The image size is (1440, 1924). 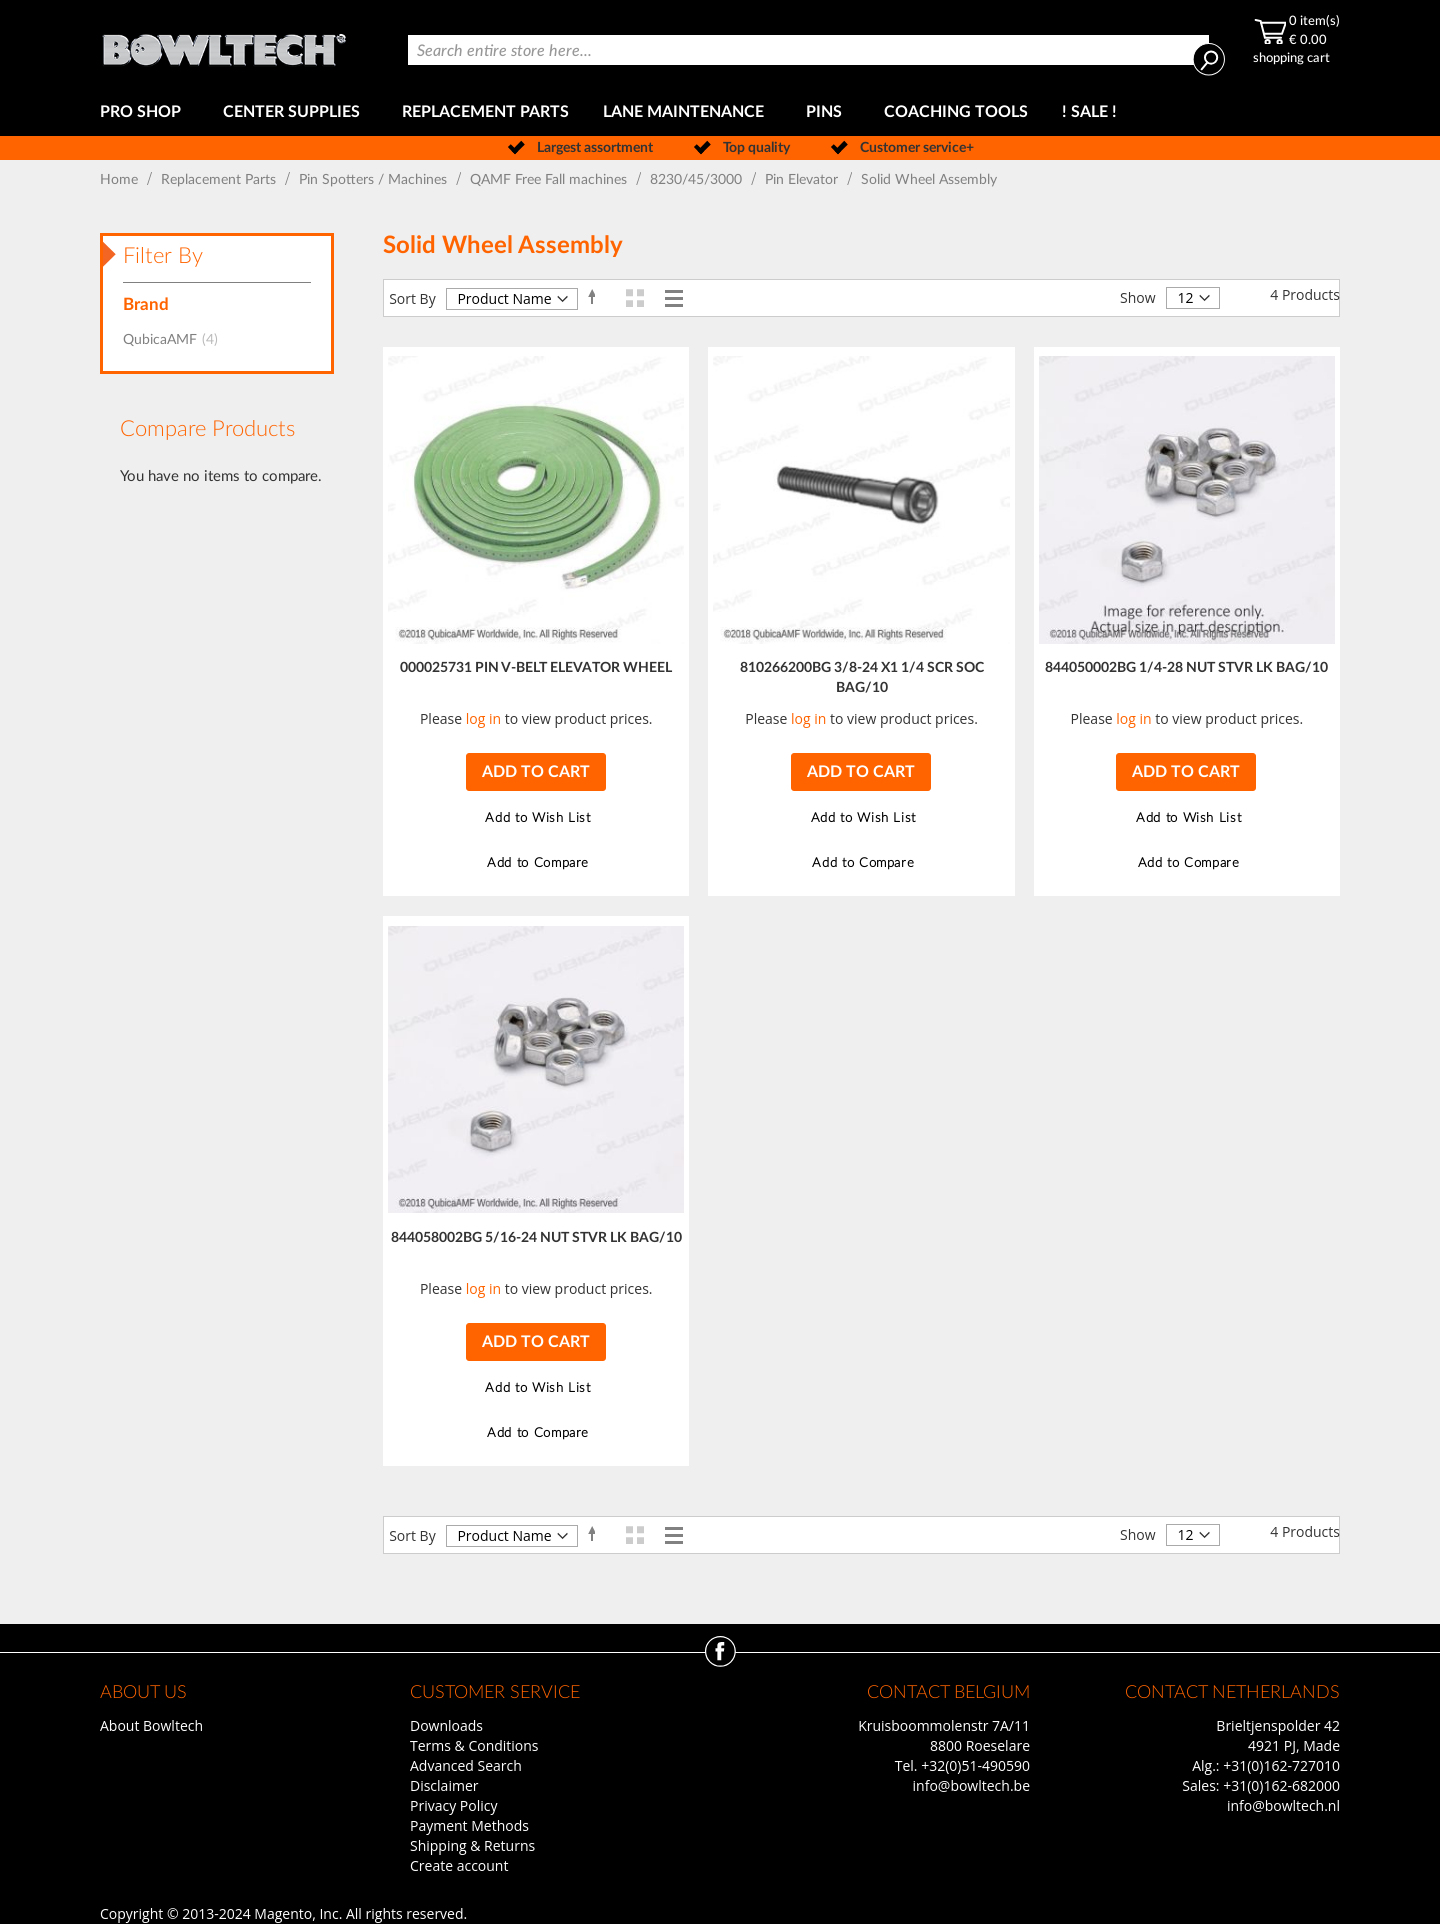 What do you see at coordinates (224, 44) in the screenshot?
I see `[store logo]` at bounding box center [224, 44].